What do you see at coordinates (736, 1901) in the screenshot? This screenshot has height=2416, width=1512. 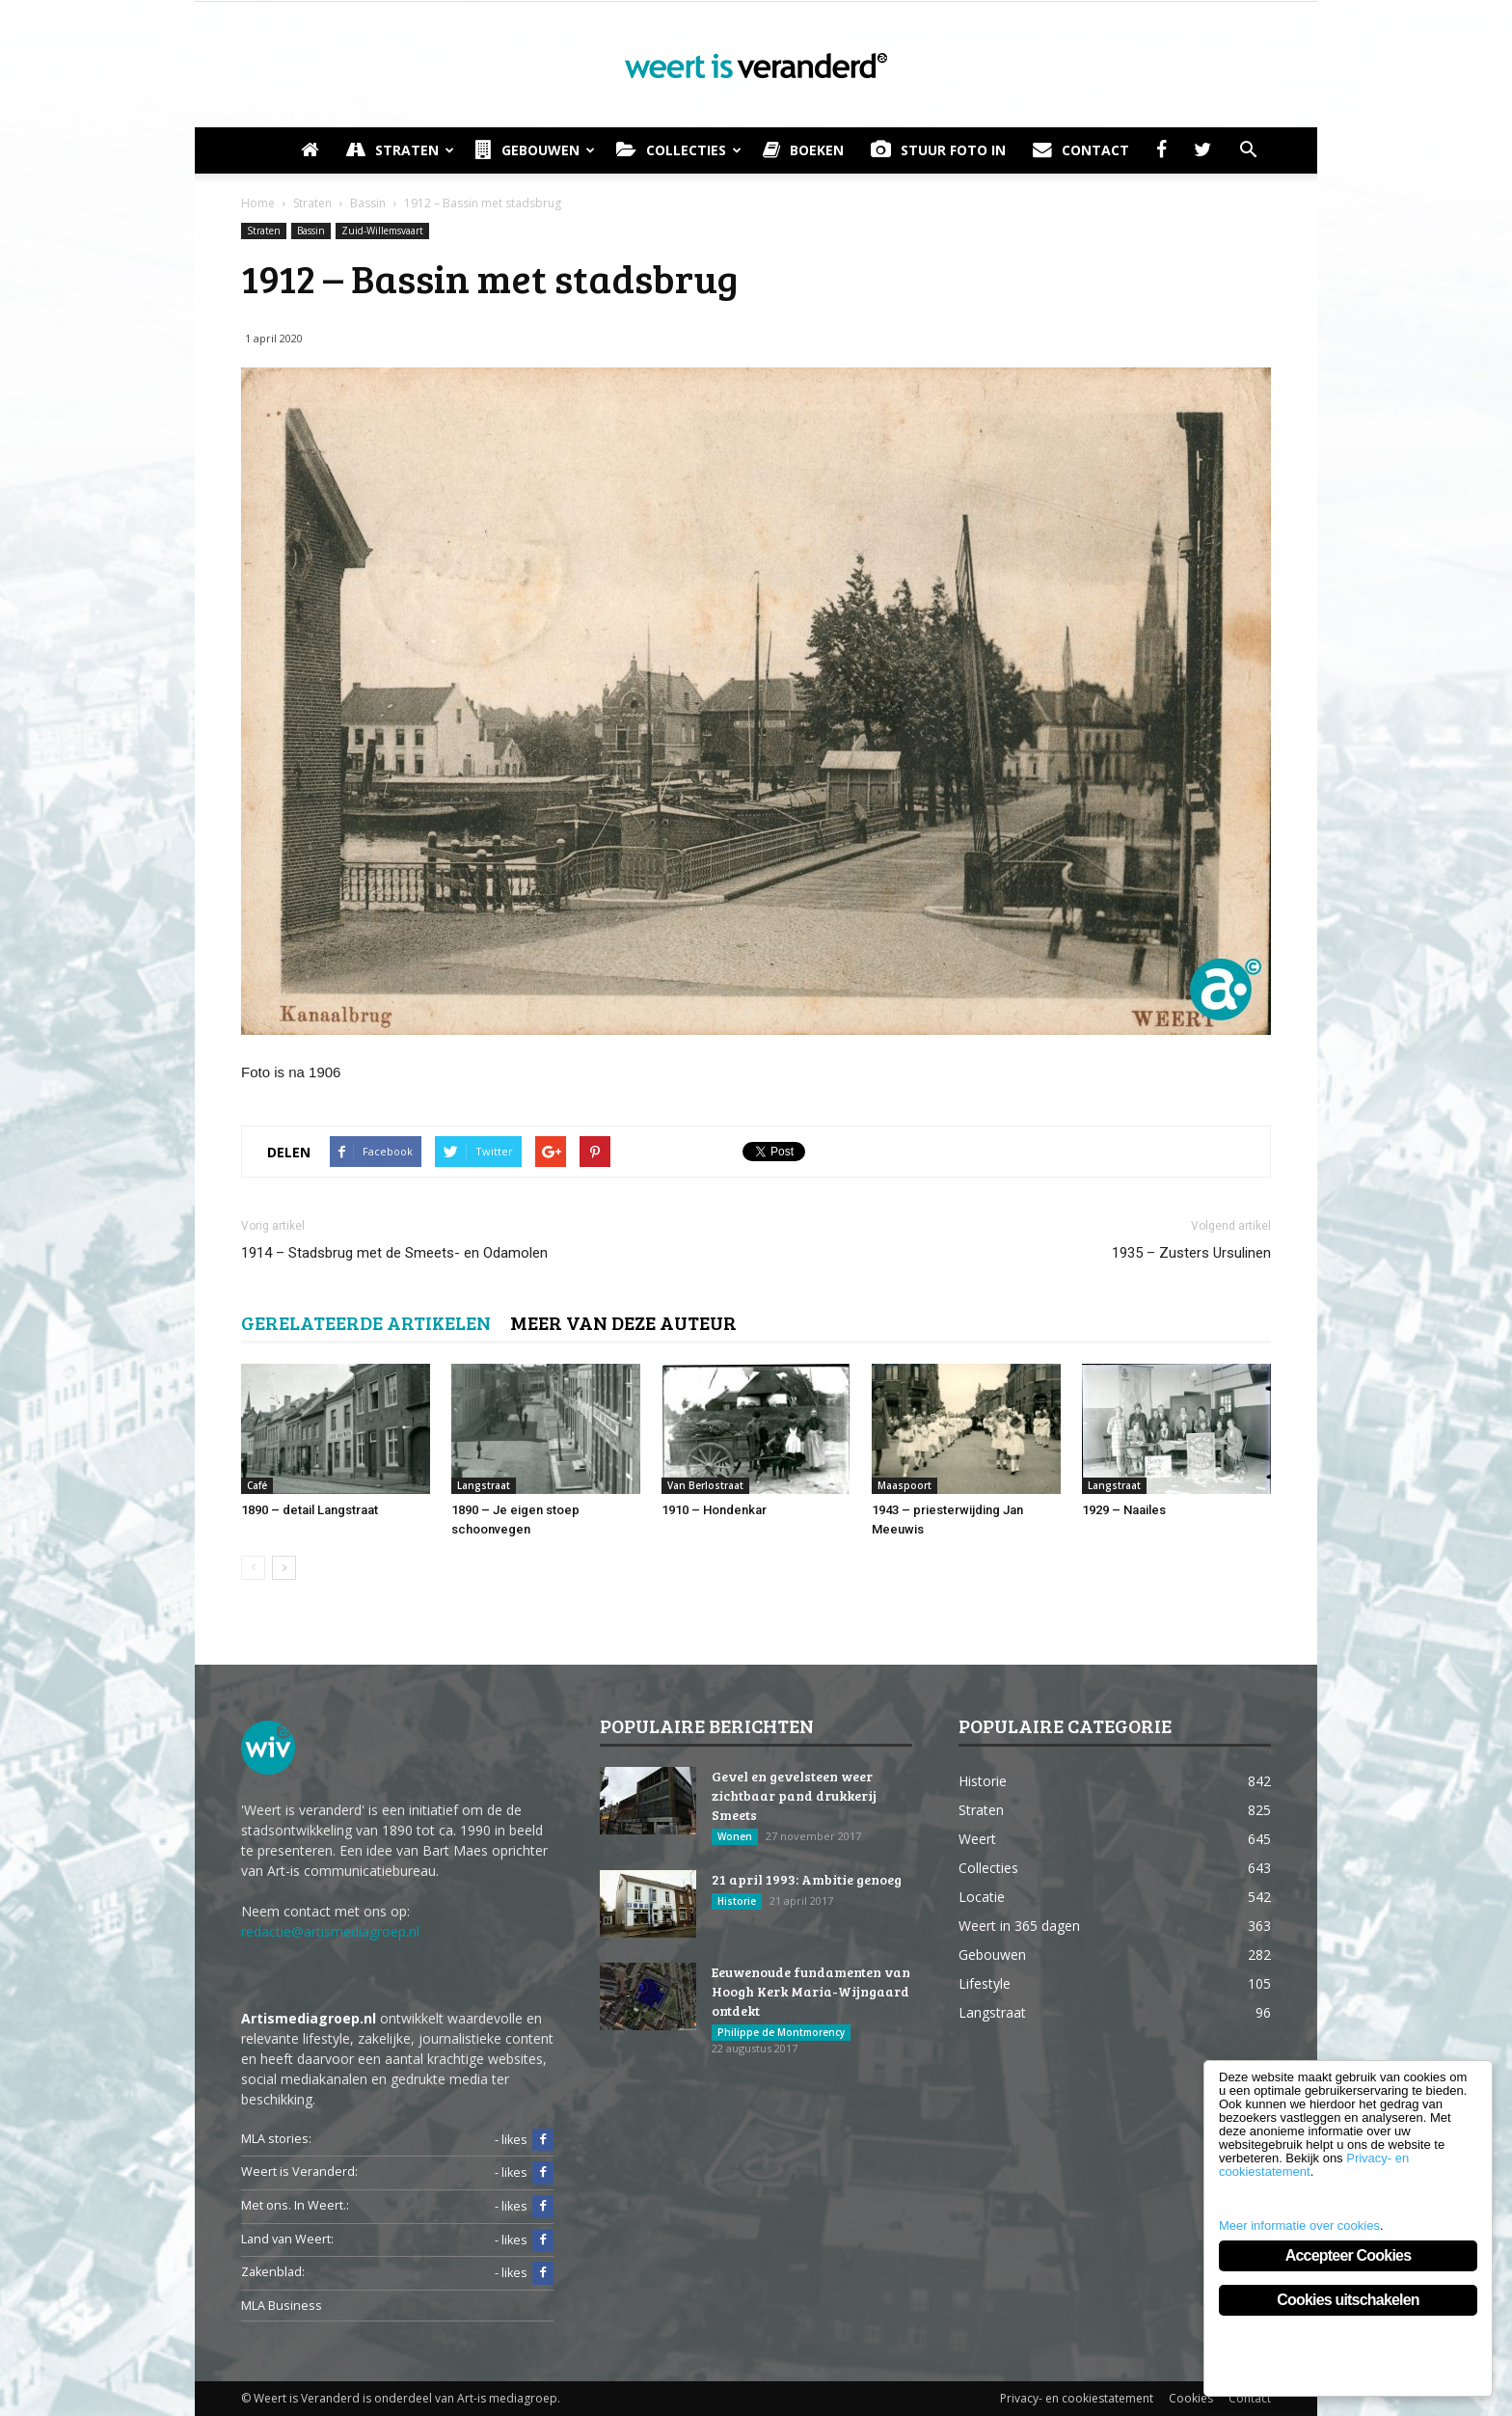 I see `Historie` at bounding box center [736, 1901].